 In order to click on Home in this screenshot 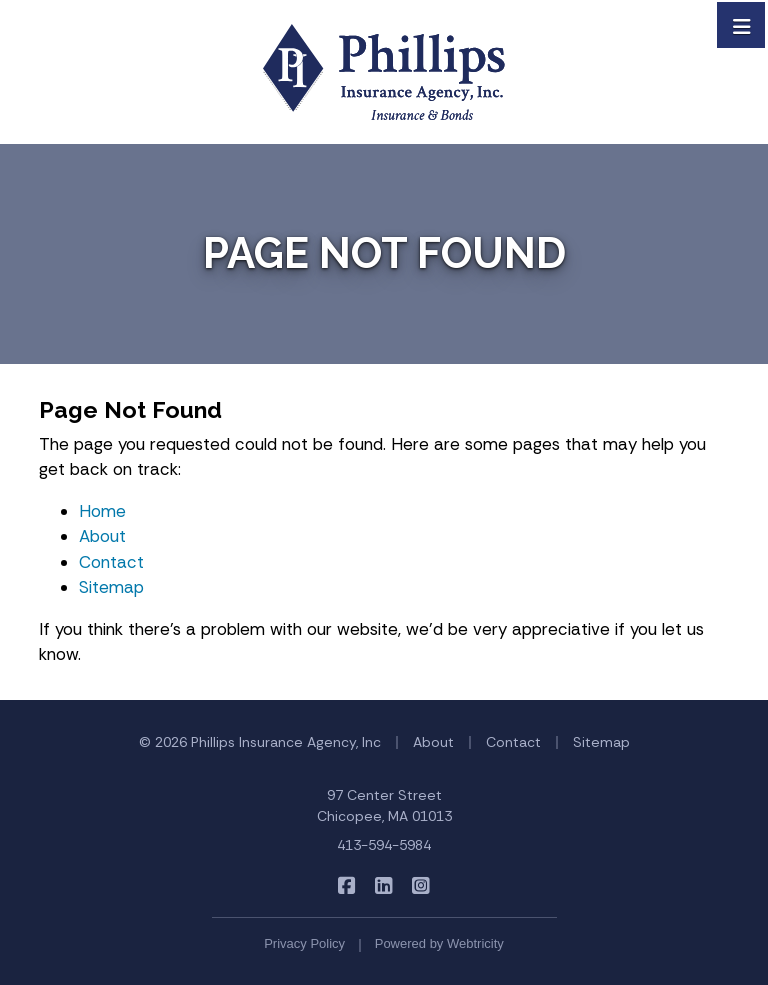, I will do `click(102, 511)`.